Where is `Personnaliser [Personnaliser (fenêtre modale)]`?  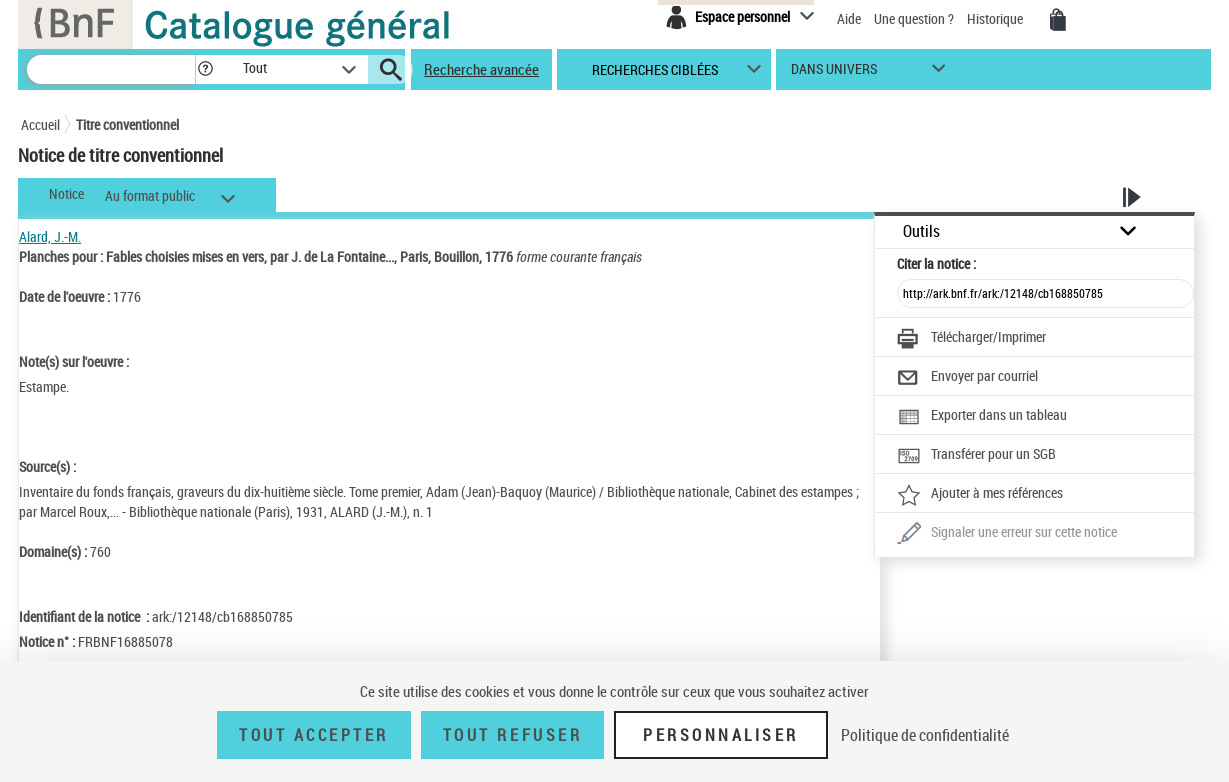 Personnaliser [Personnaliser (fenêtre modale)] is located at coordinates (721, 735).